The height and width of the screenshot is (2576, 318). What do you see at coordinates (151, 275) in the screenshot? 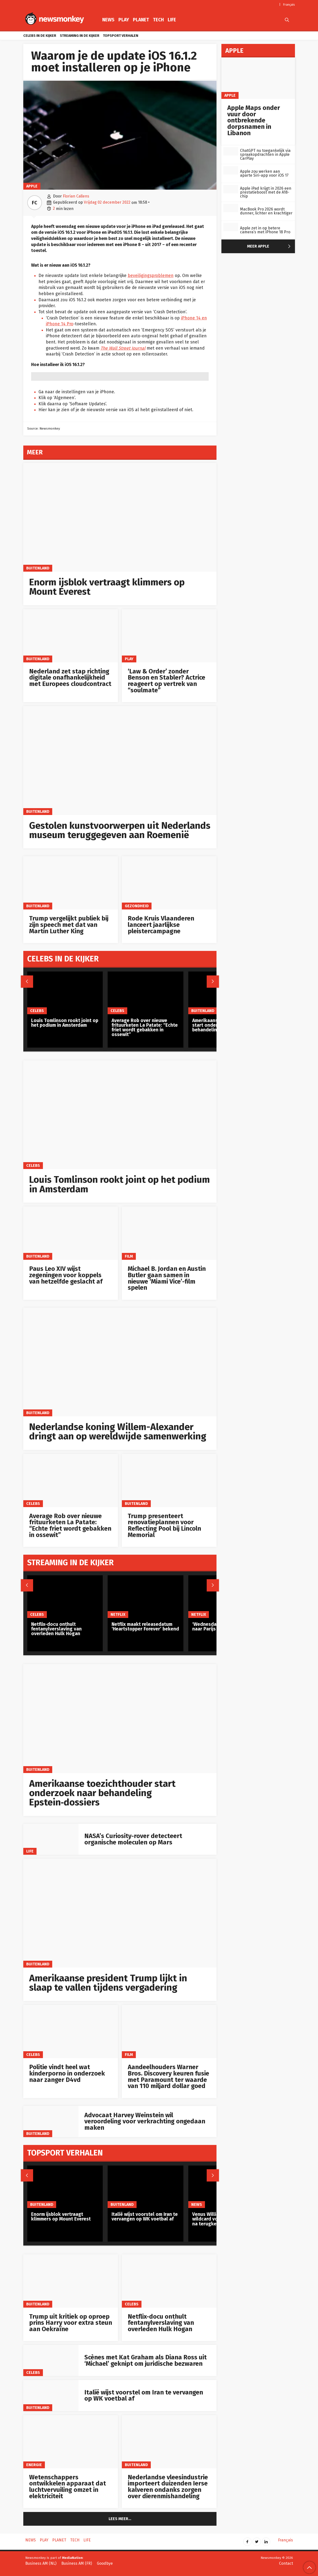
I see `beveiligingsproblemen` at bounding box center [151, 275].